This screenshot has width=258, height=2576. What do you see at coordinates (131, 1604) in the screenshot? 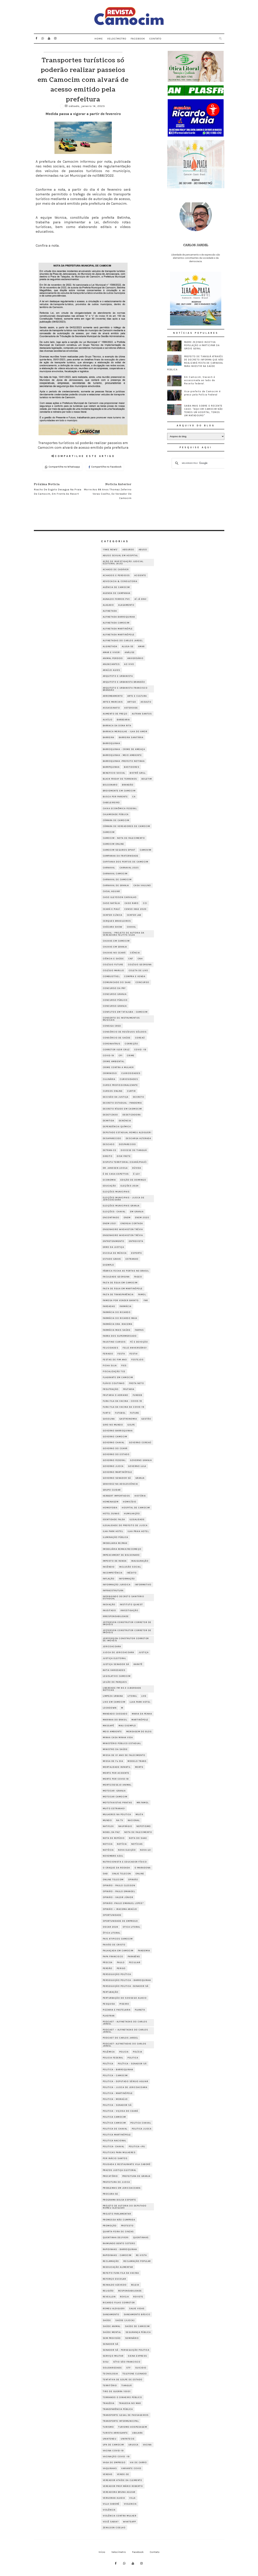
I see `Instituto Quaest` at bounding box center [131, 1604].